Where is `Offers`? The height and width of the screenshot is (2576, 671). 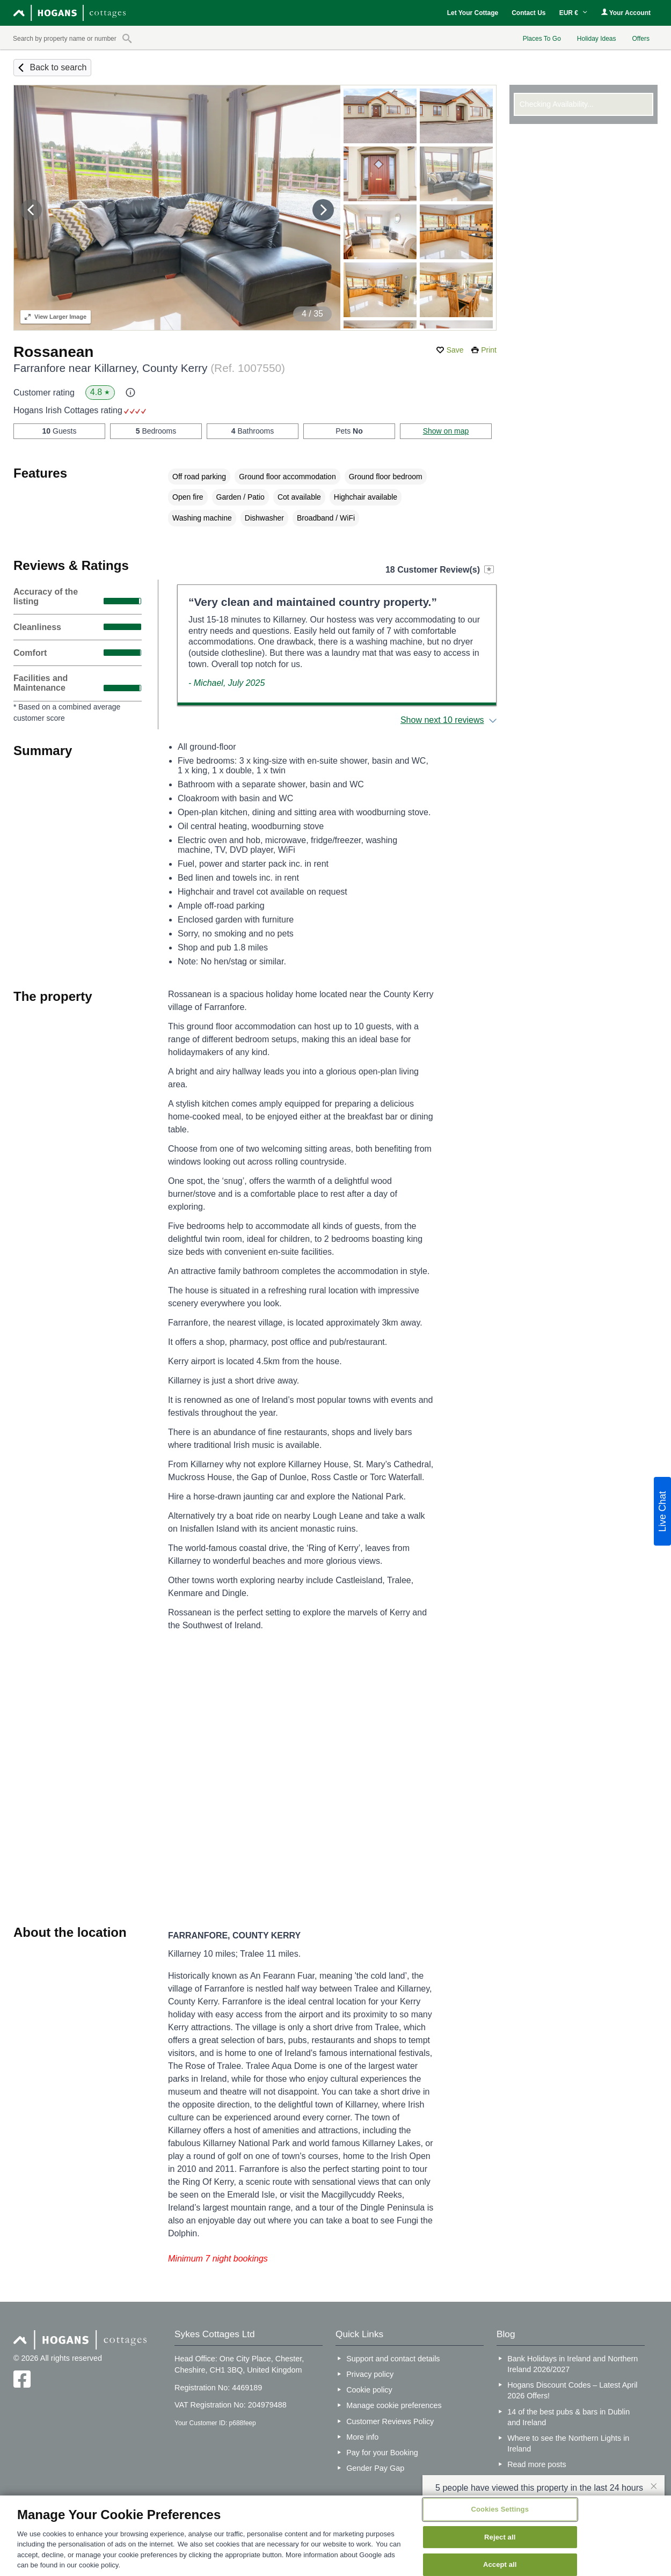
Offers is located at coordinates (641, 38).